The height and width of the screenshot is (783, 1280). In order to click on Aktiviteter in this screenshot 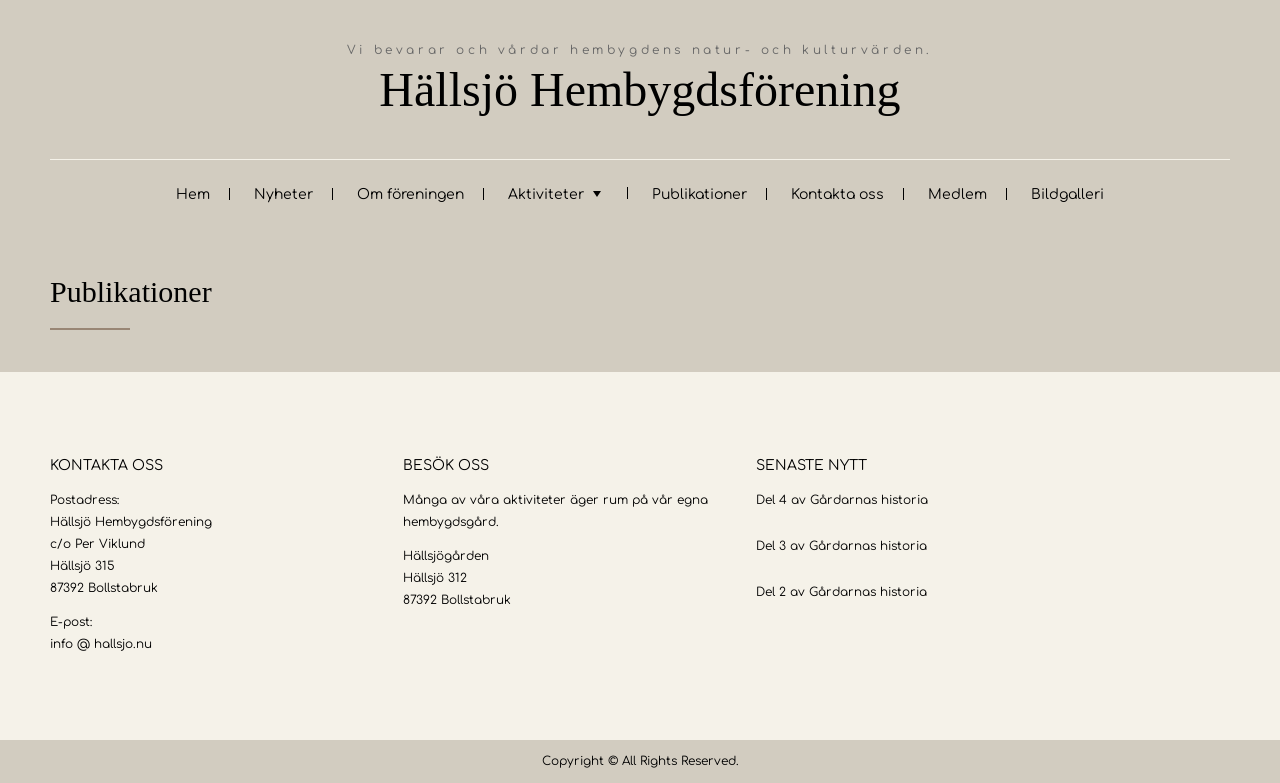, I will do `click(546, 194)`.